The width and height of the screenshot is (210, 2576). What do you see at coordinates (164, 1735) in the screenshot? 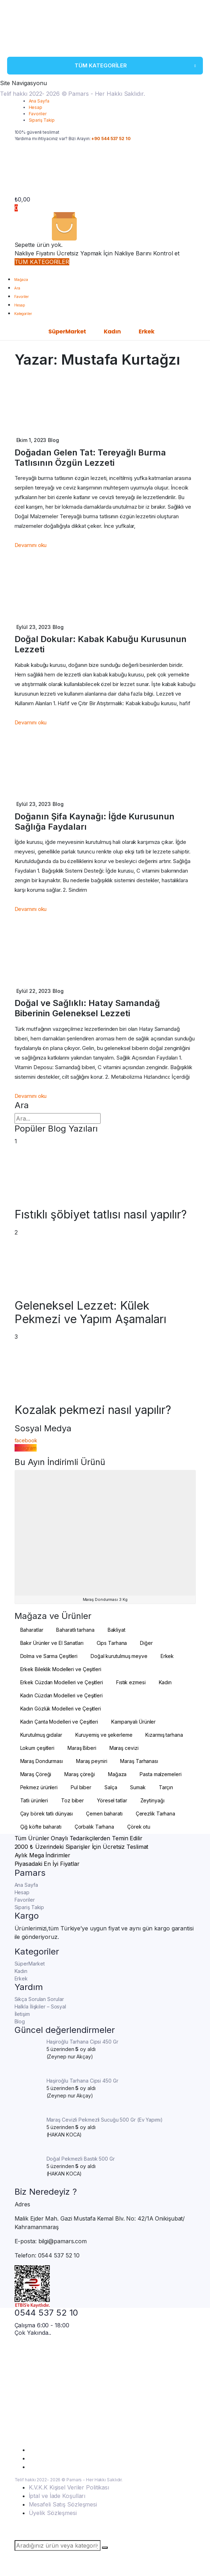
I see `Kızarmış tarhana [Kızarmış tarhana (4 öge)]` at bounding box center [164, 1735].